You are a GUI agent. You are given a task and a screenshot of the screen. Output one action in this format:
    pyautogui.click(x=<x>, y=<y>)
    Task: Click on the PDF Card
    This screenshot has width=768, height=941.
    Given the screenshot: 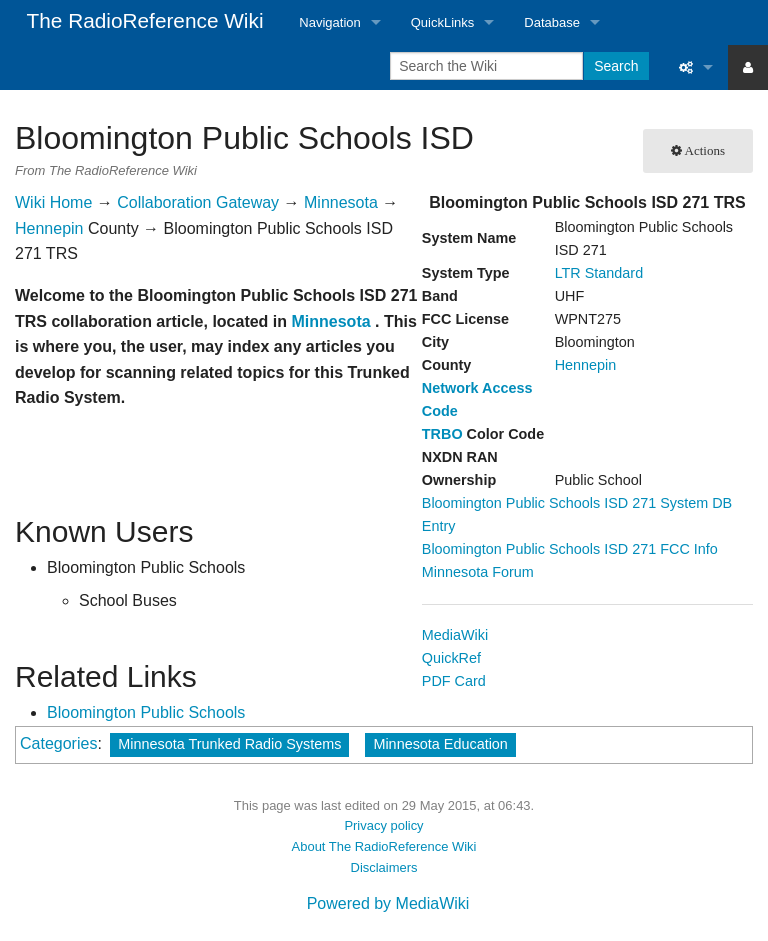 What is the action you would take?
    pyautogui.click(x=454, y=681)
    